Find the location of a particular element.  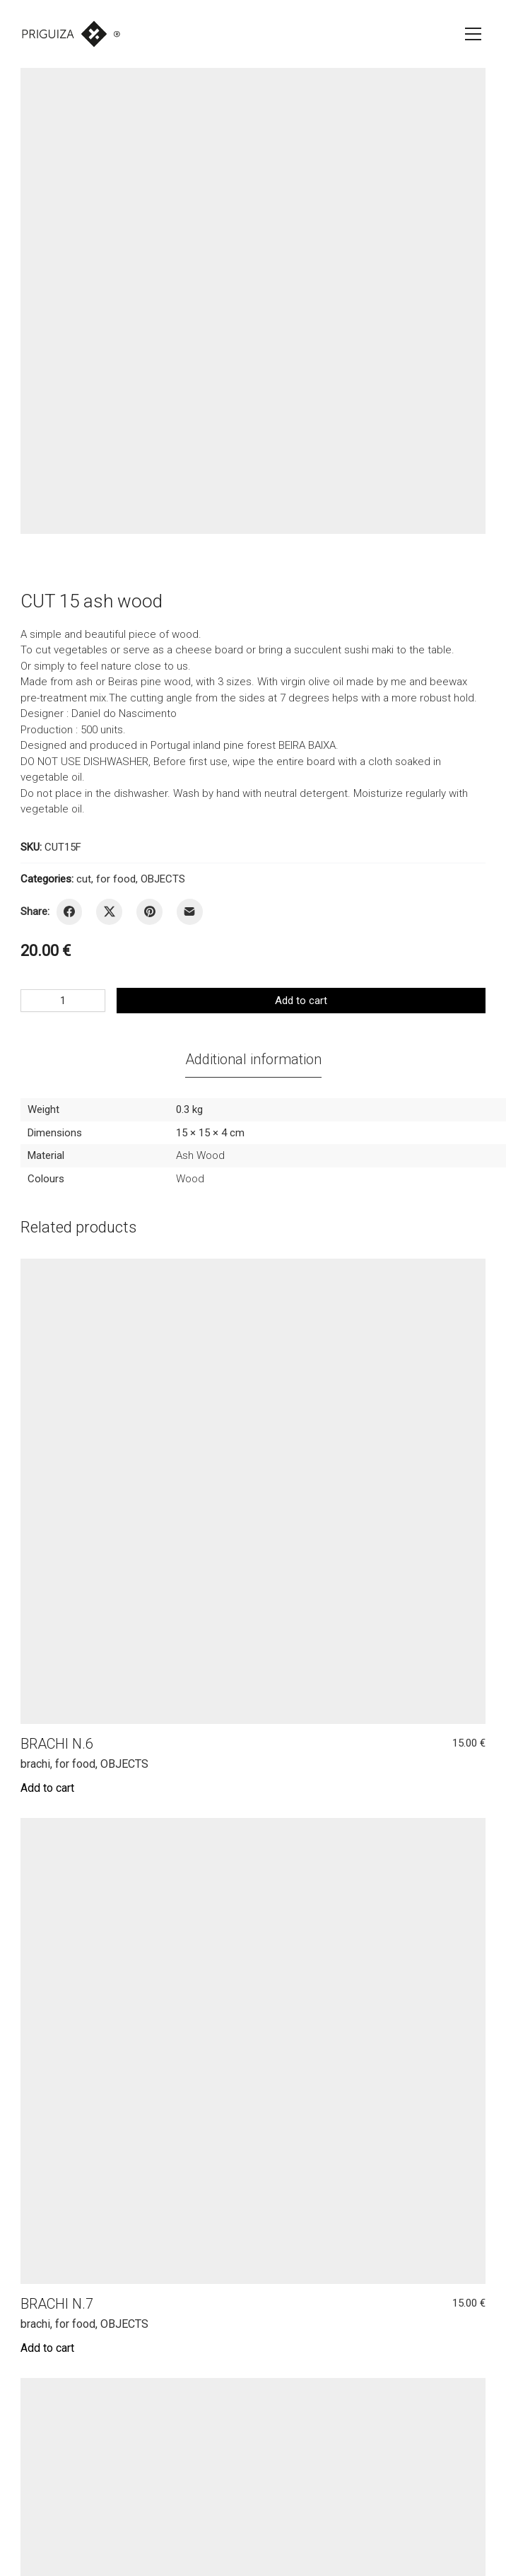

cut is located at coordinates (83, 879).